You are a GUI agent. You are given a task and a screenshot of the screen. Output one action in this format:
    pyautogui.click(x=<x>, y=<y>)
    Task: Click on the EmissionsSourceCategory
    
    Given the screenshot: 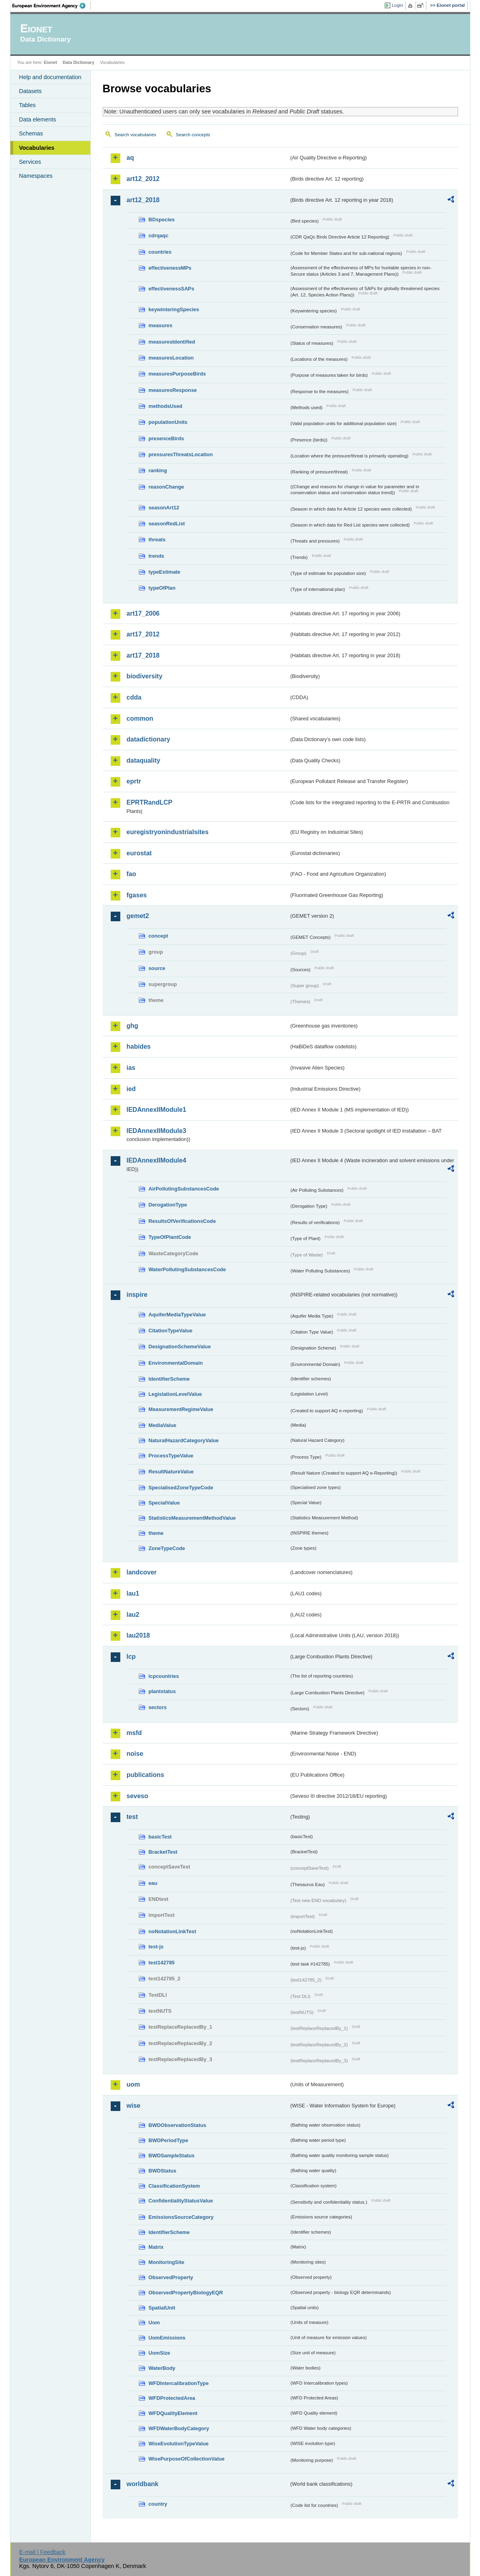 What is the action you would take?
    pyautogui.click(x=181, y=2217)
    